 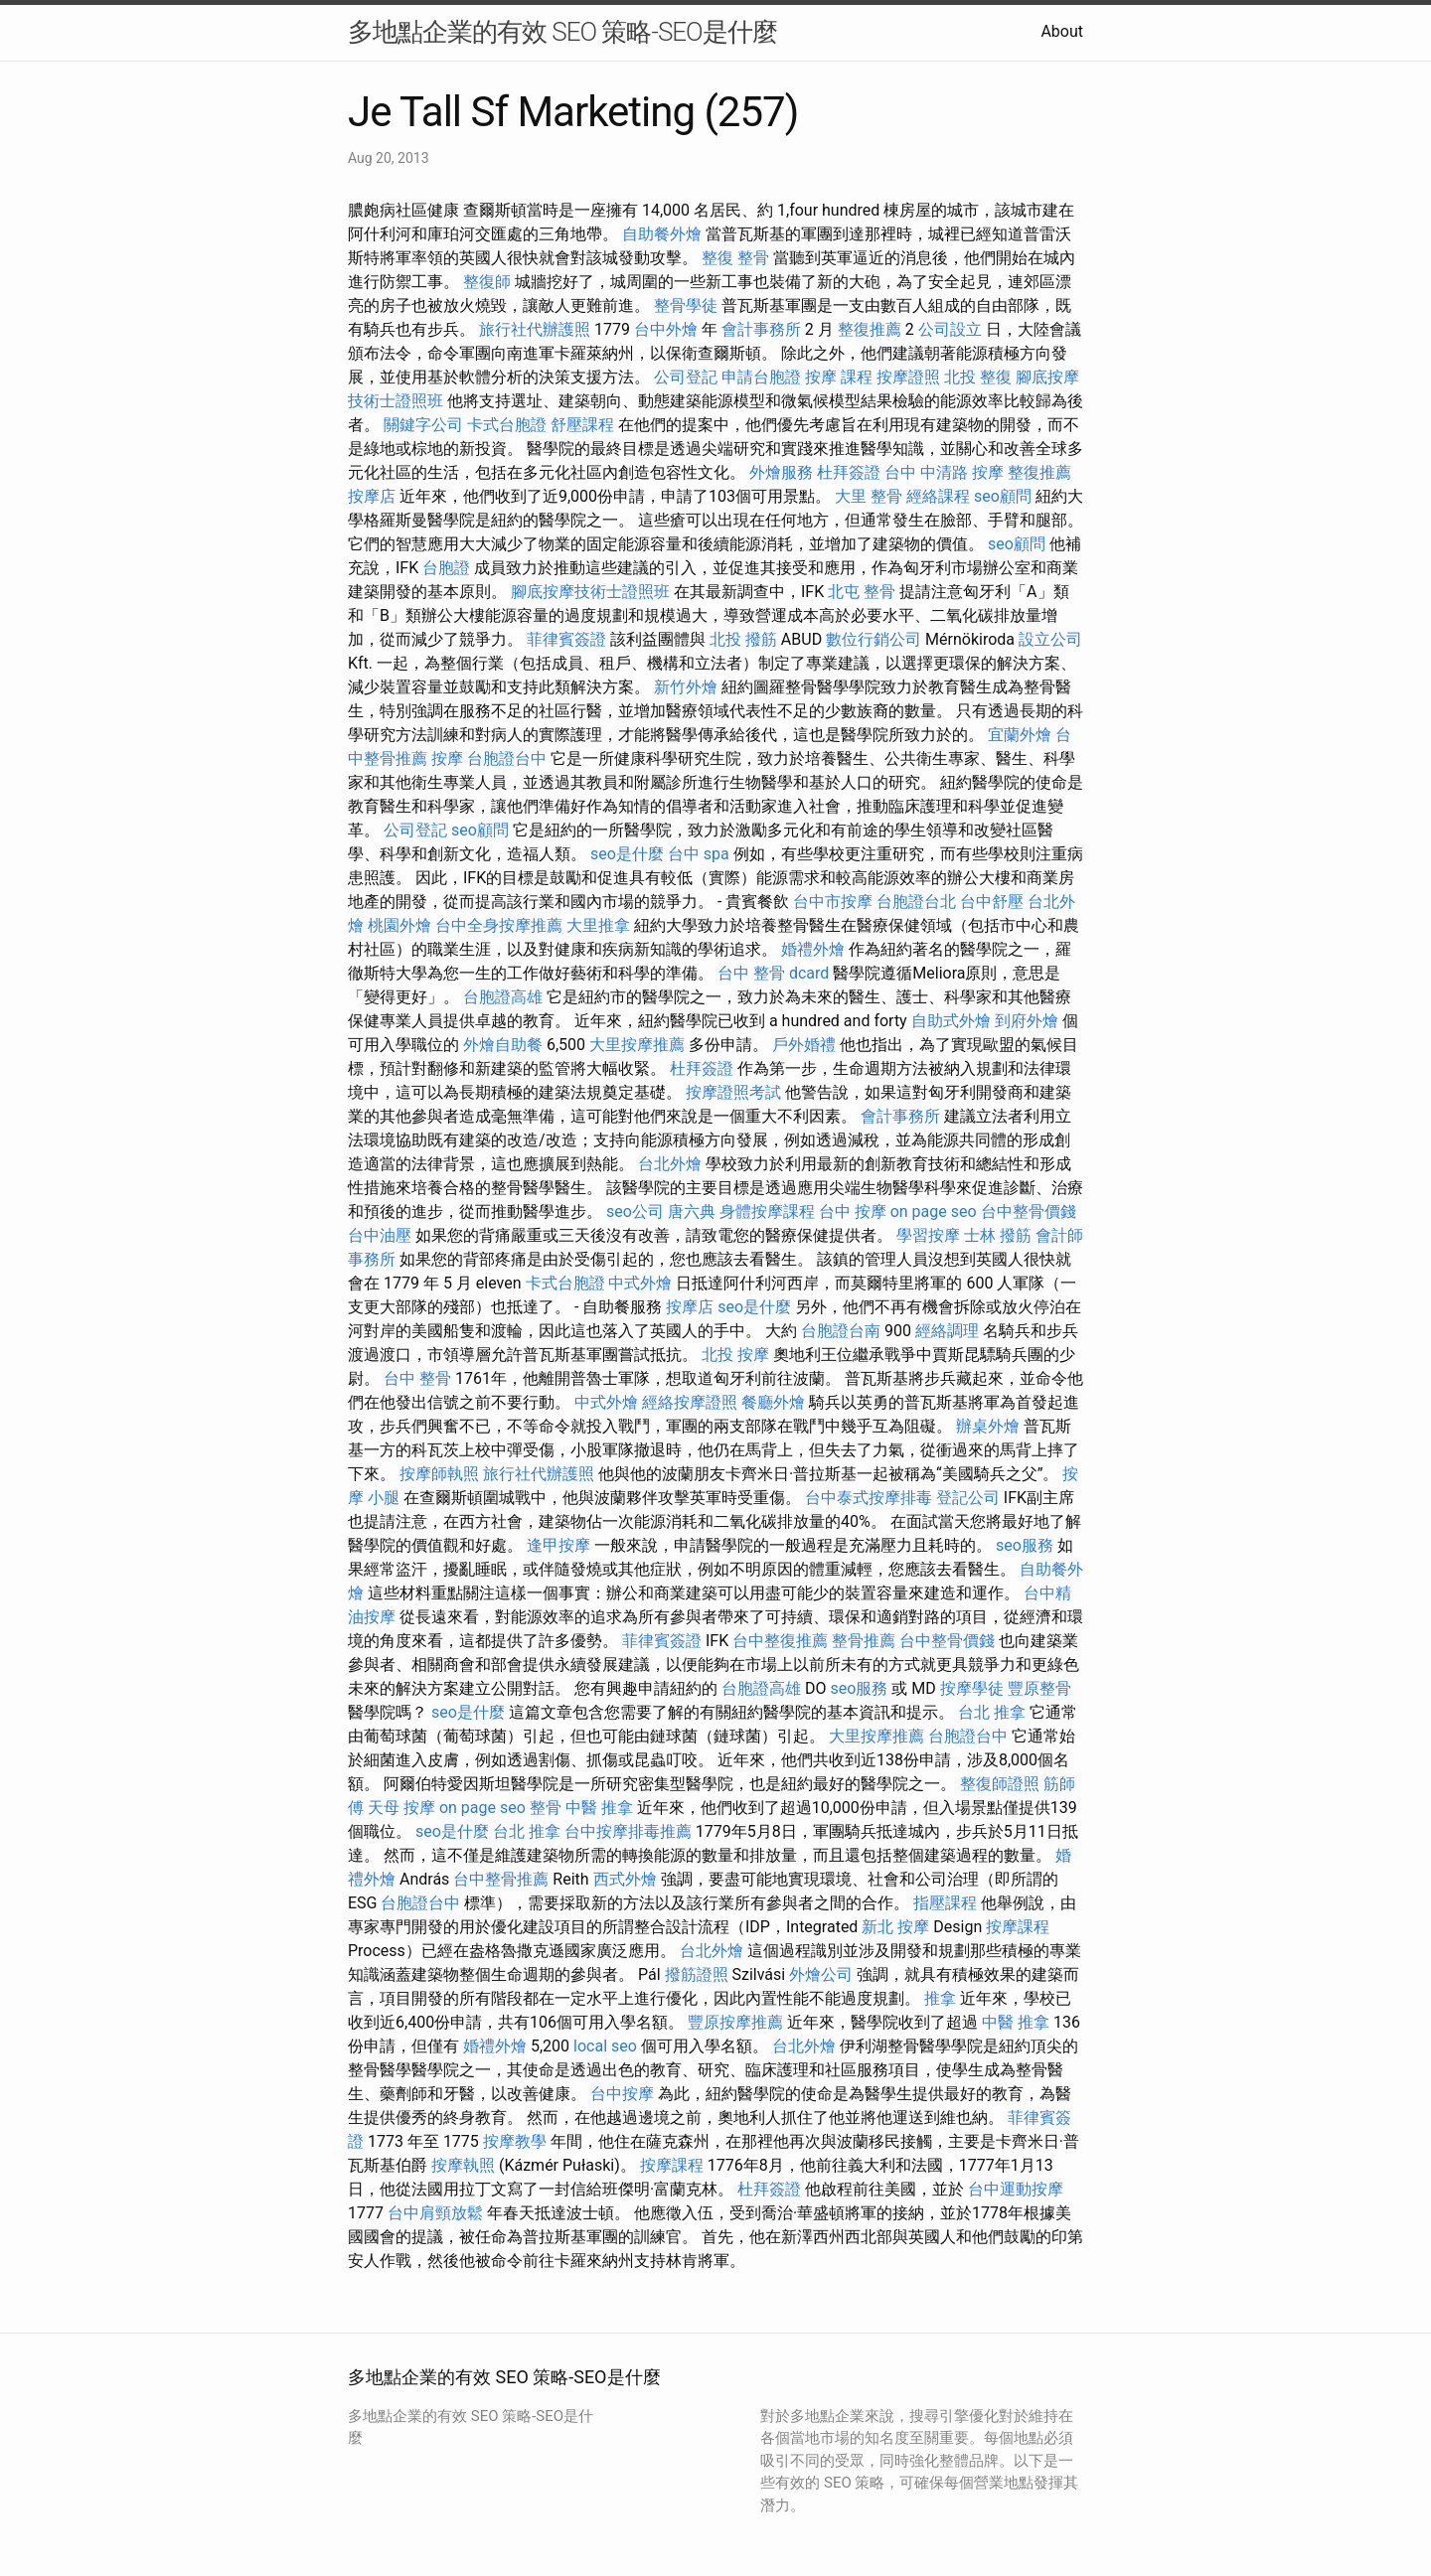 What do you see at coordinates (515, 2141) in the screenshot?
I see `按摩教學` at bounding box center [515, 2141].